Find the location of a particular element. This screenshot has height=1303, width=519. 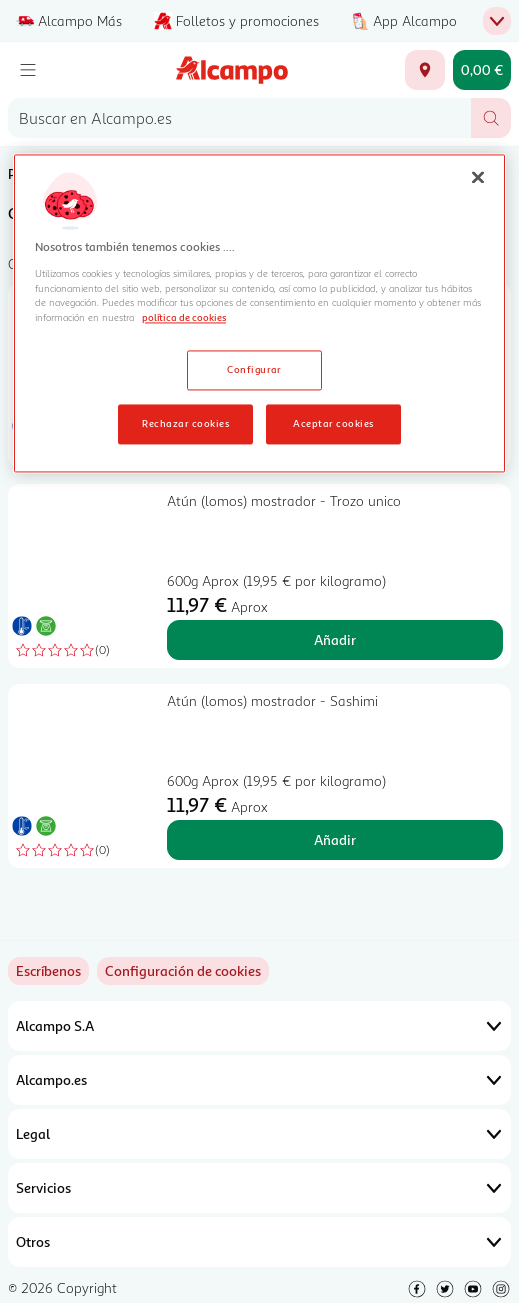

Rechazar cookies is located at coordinates (185, 424).